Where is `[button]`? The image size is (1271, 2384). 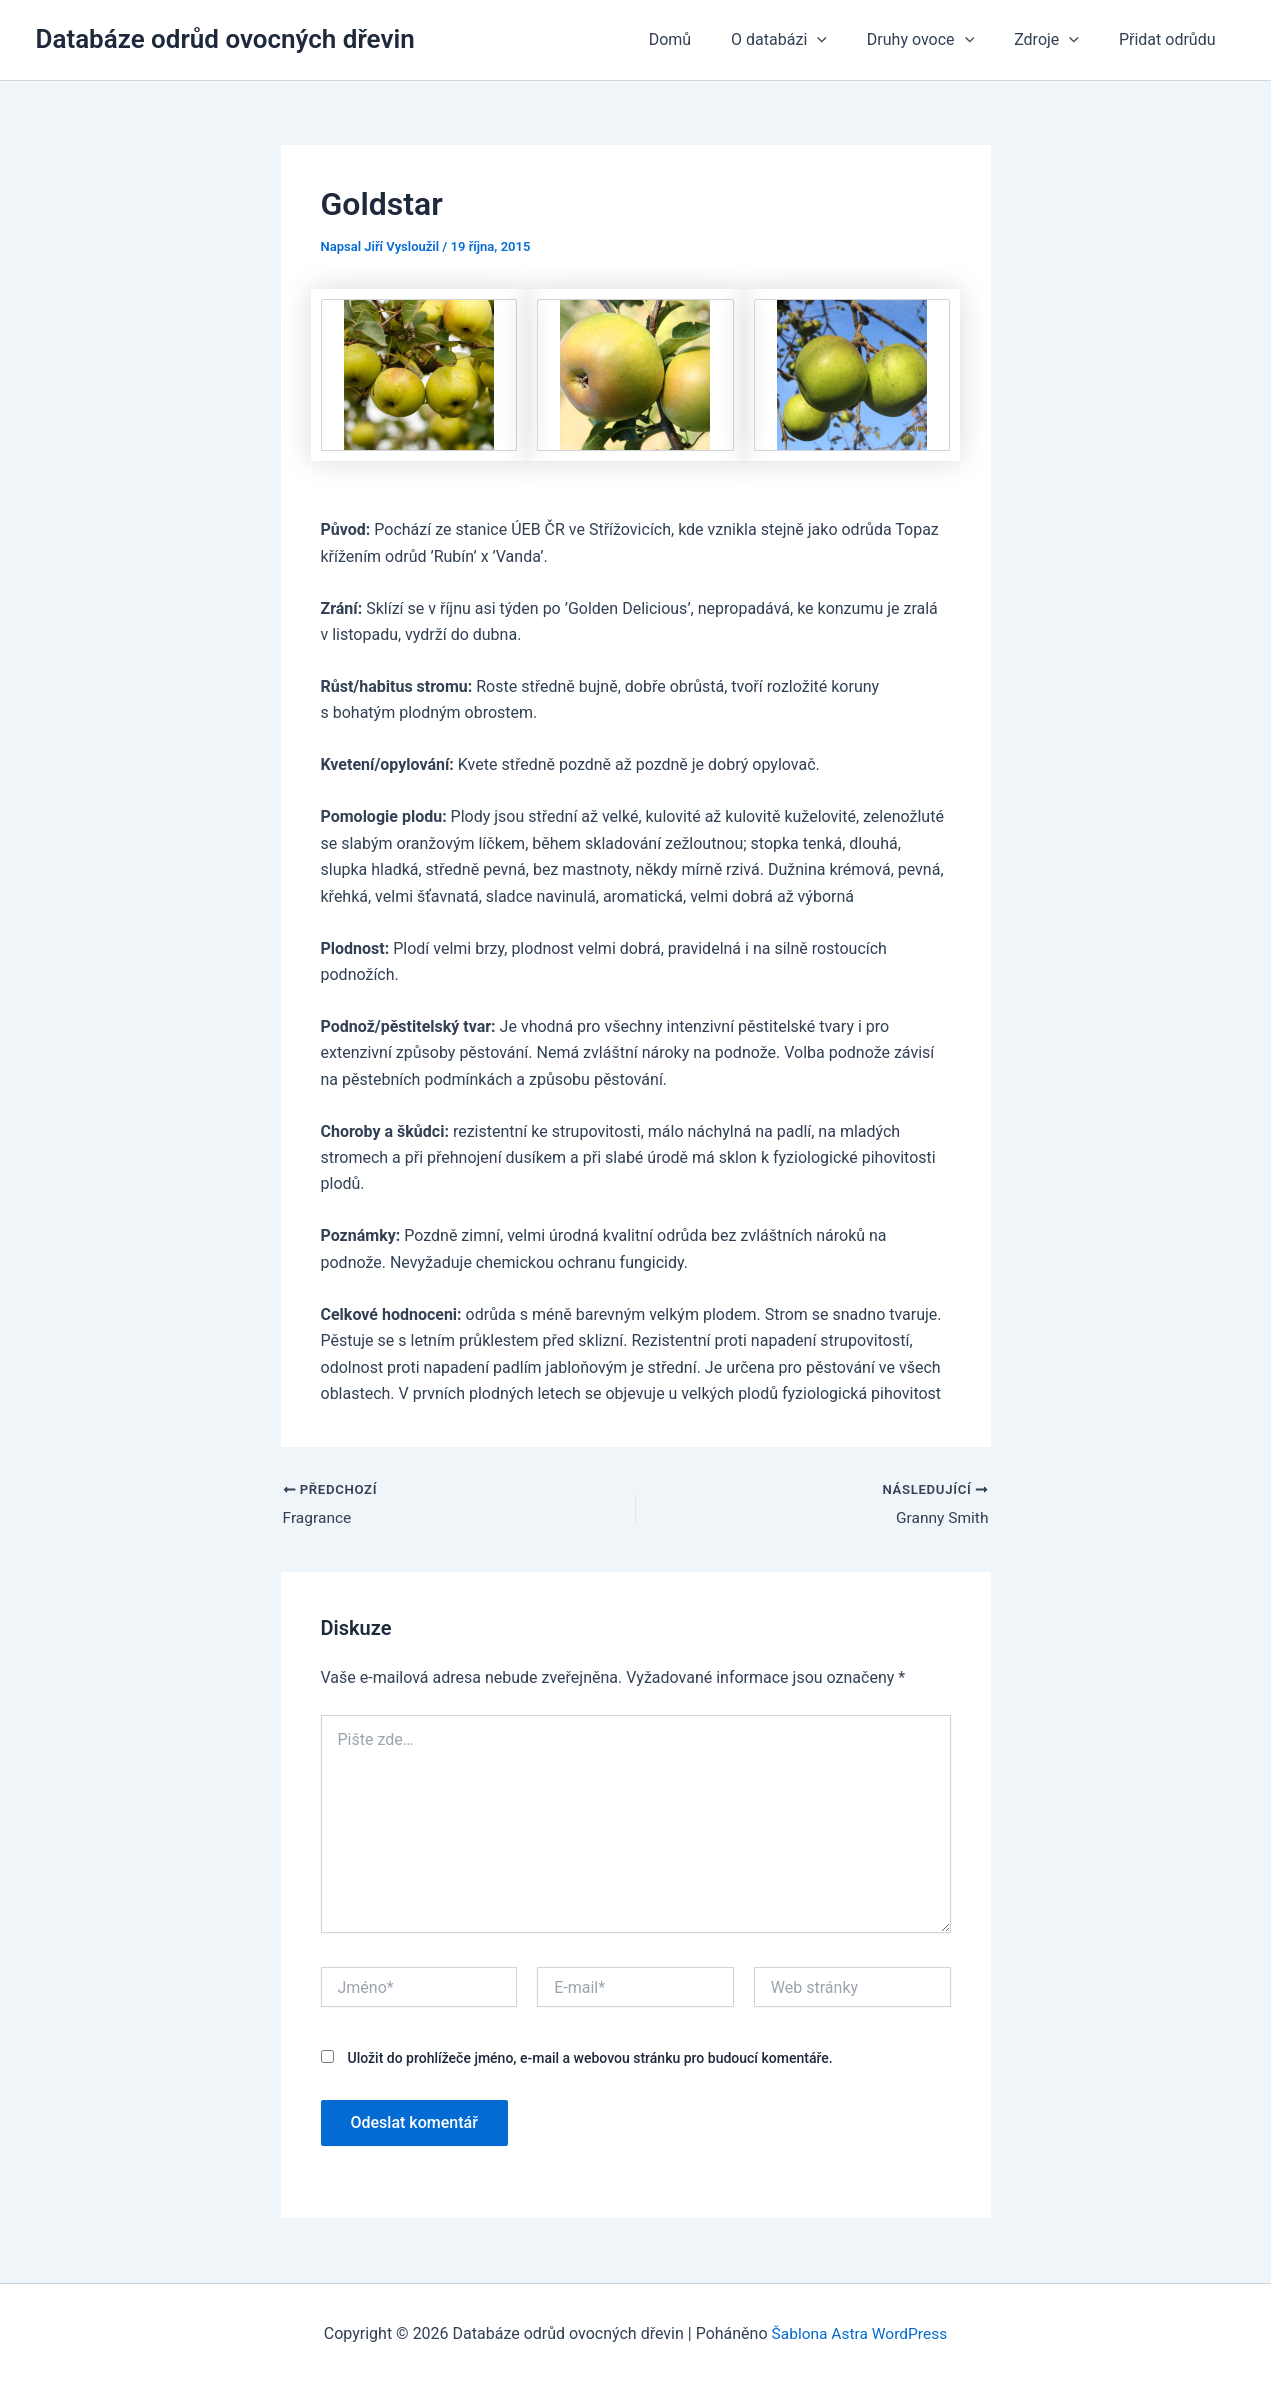 [button] is located at coordinates (845, 40).